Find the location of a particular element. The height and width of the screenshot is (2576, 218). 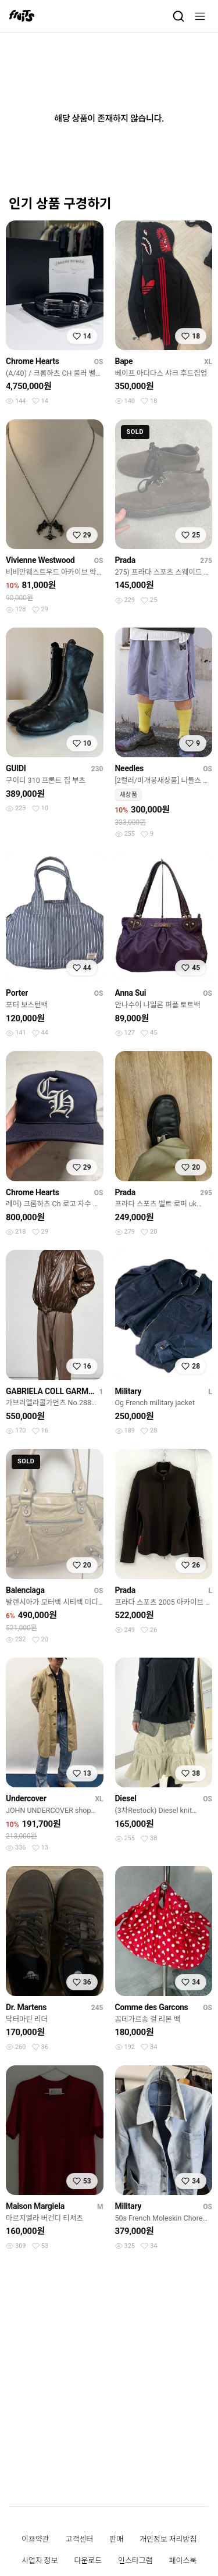

Diesel is located at coordinates (126, 1798).